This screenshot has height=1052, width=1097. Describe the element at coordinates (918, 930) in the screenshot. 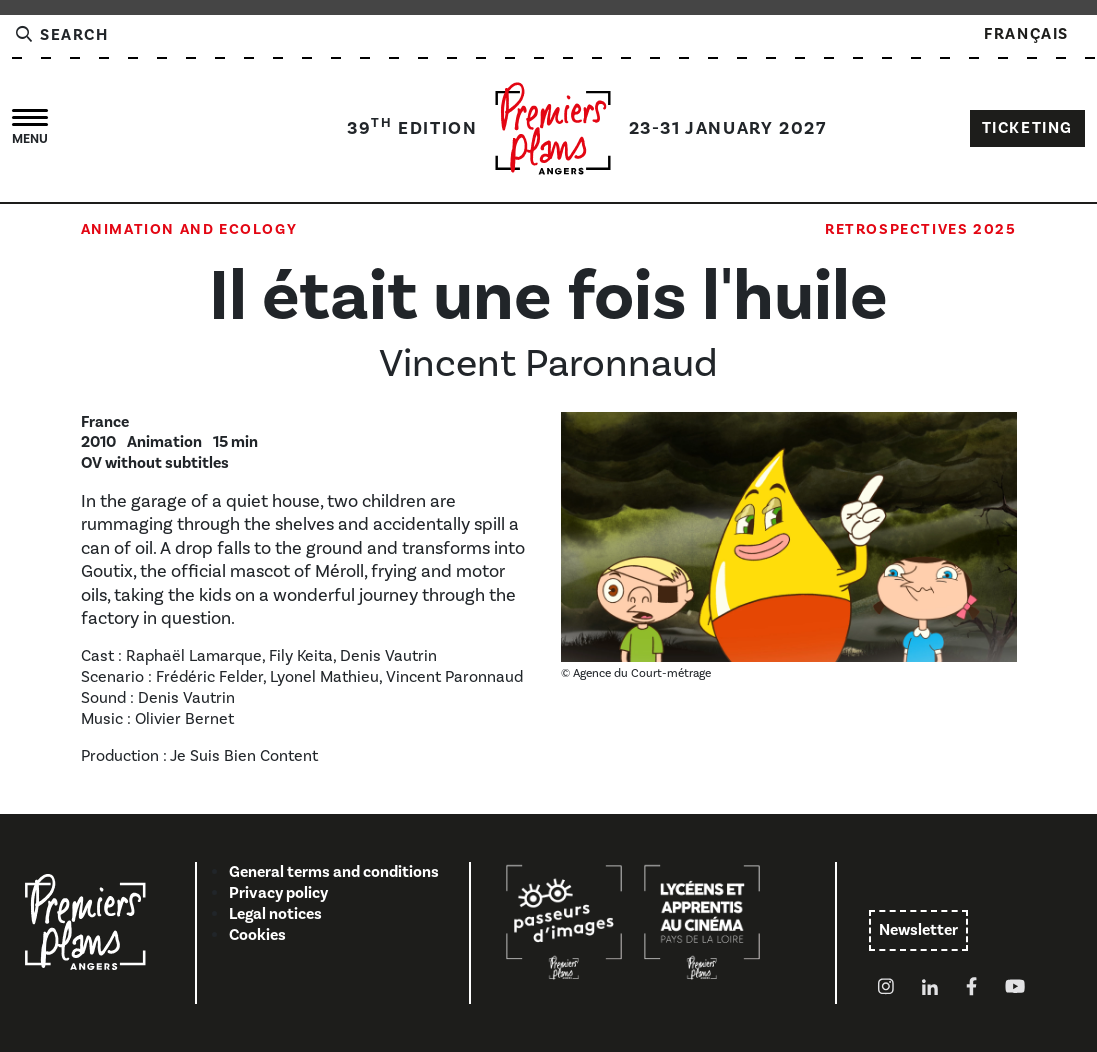

I see `Newsletter` at that location.